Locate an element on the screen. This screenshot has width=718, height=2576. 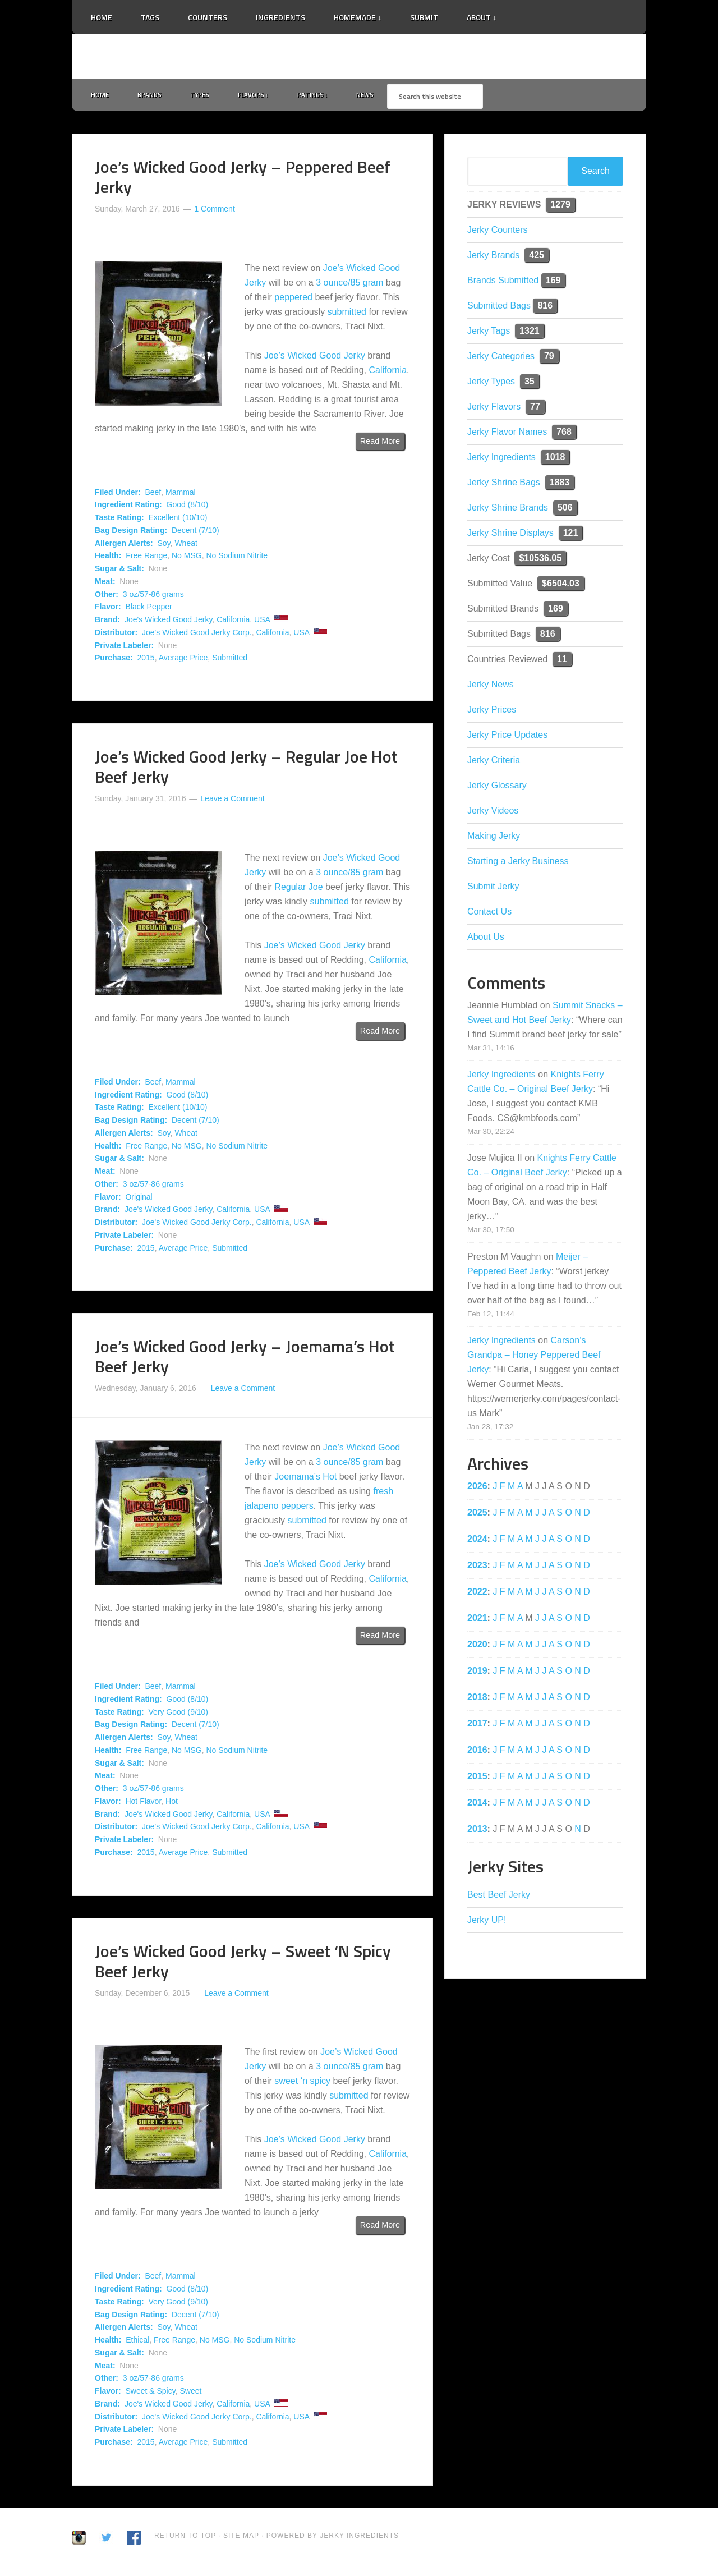
Jerky Categories is located at coordinates (501, 358).